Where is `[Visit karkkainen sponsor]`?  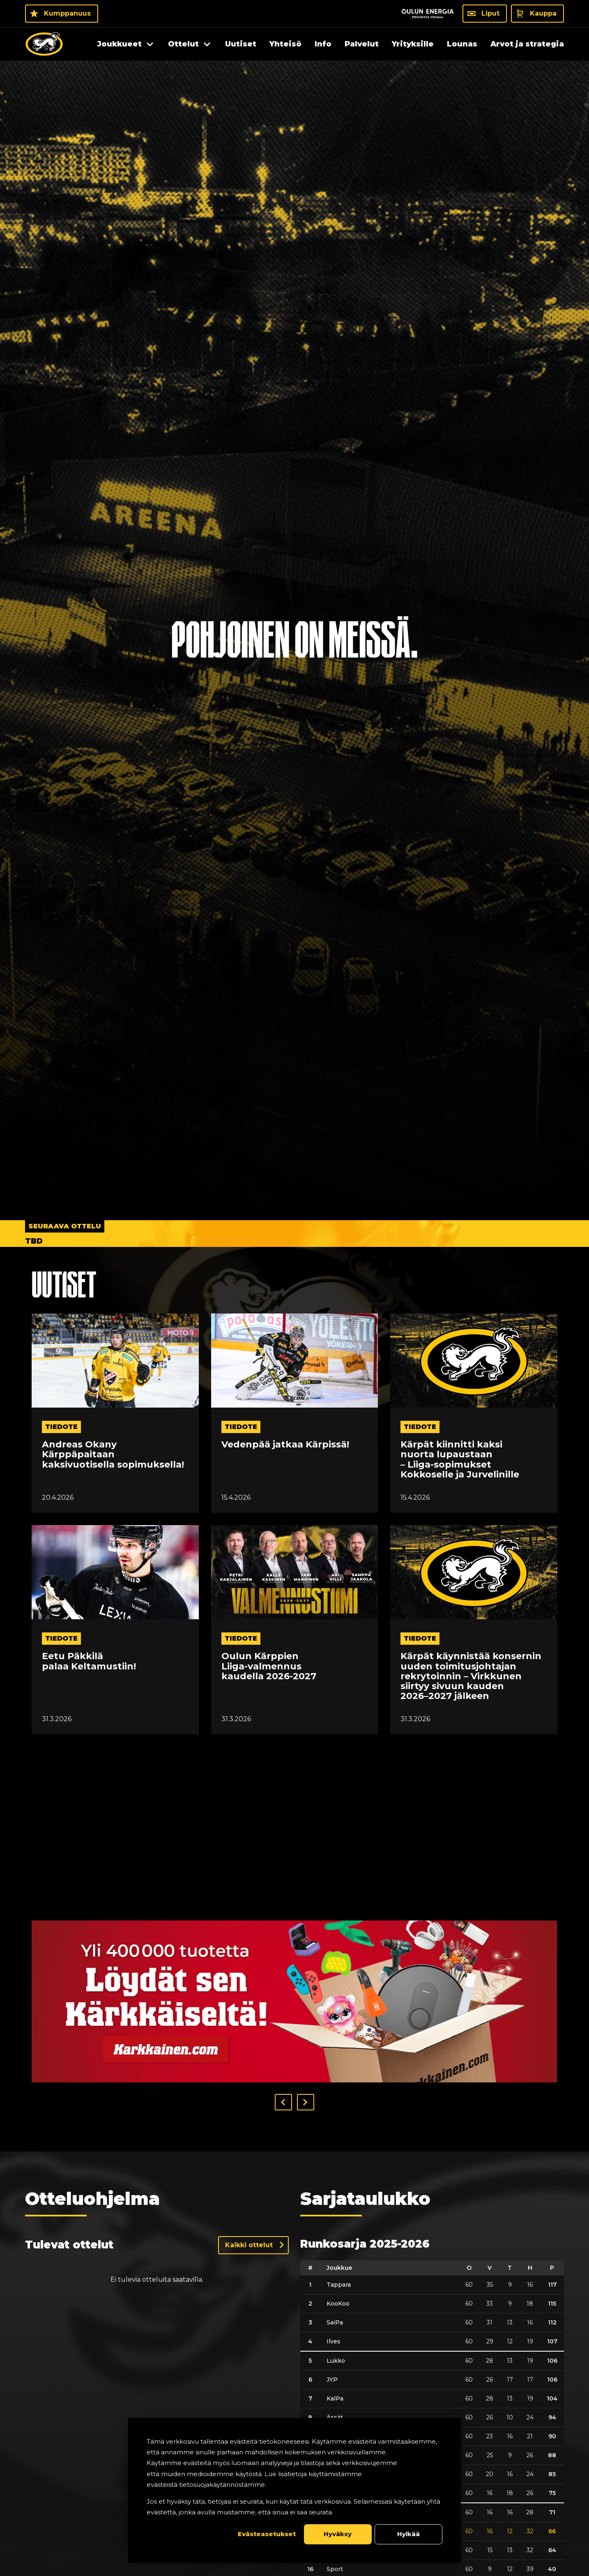
[Visit karkkainen sponsor] is located at coordinates (294, 2001).